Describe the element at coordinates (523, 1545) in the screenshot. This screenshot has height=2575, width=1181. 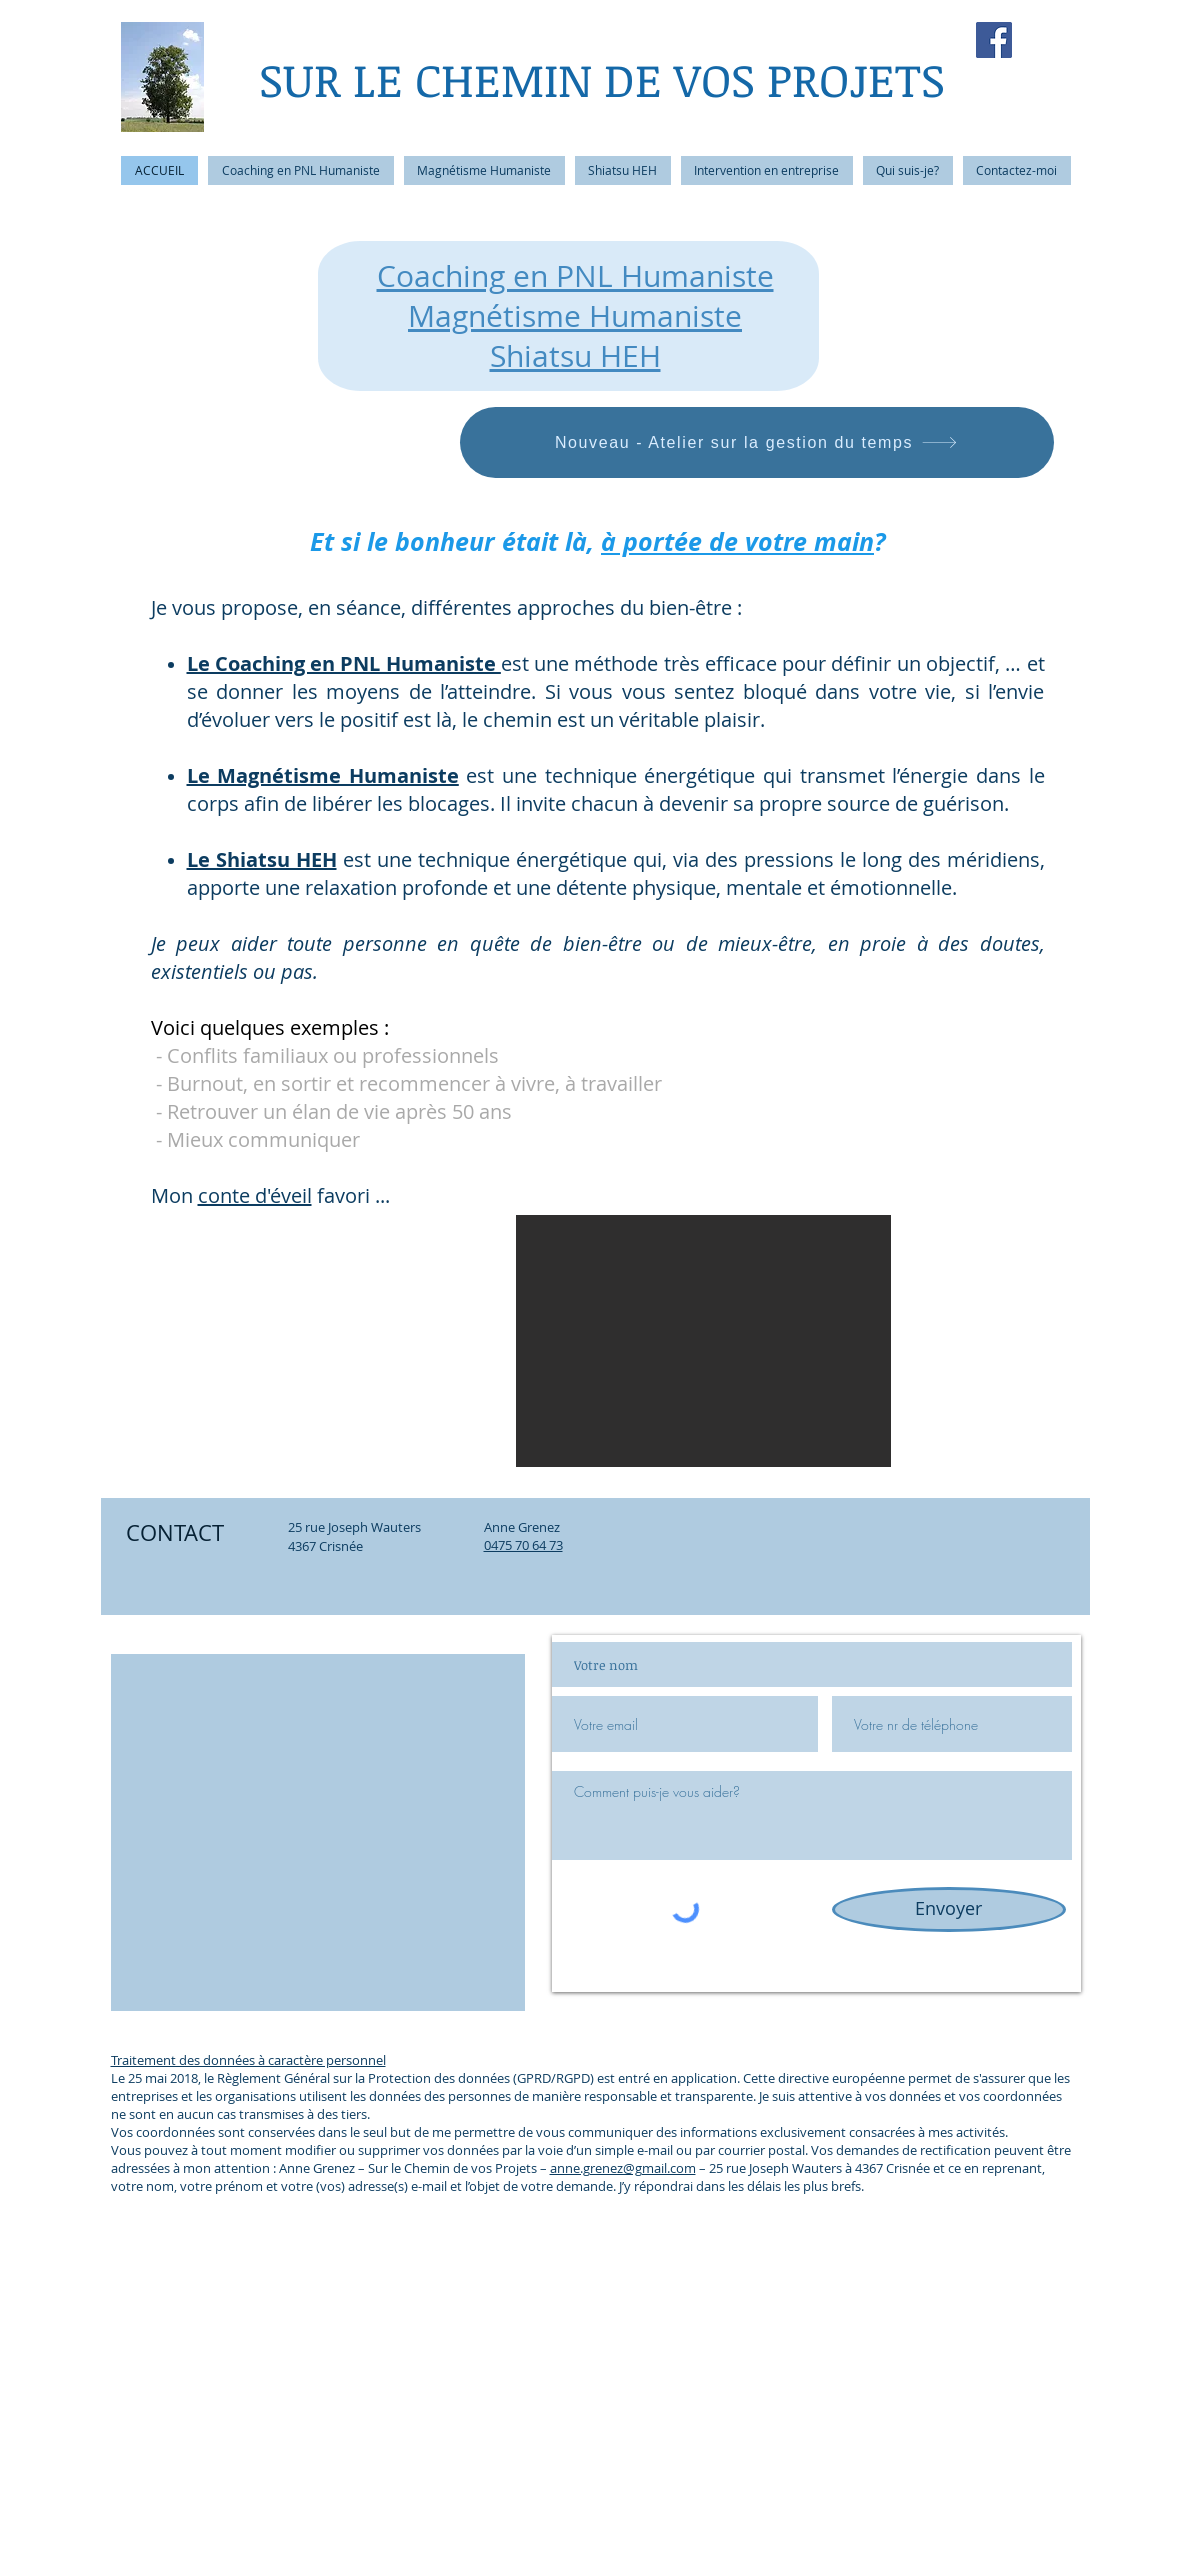
I see `0475 70 64 73` at that location.